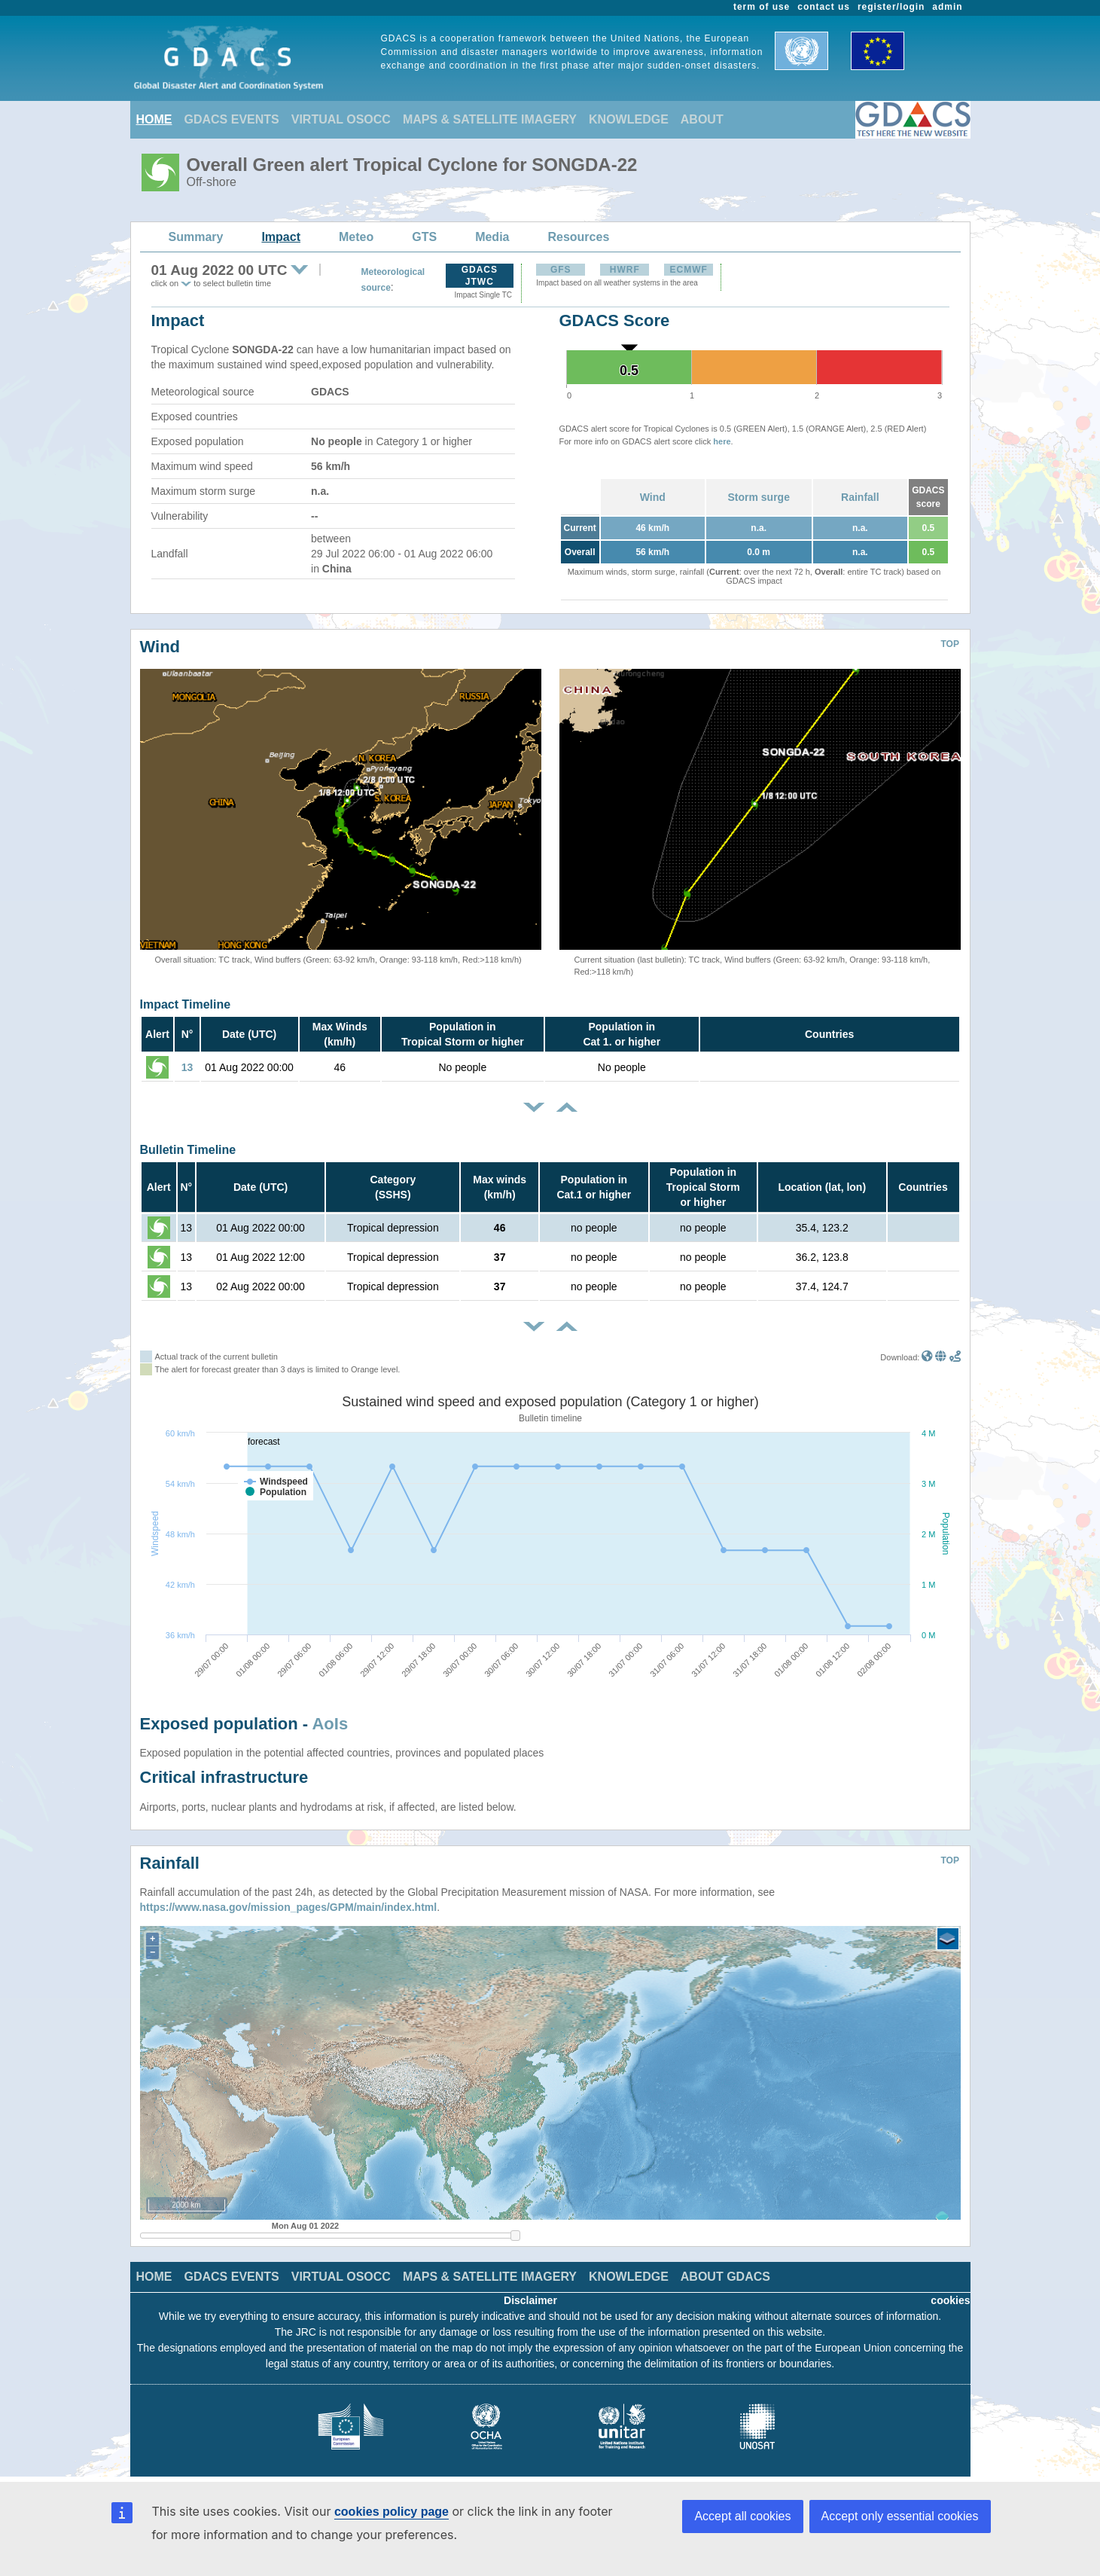 The image size is (1100, 2576). What do you see at coordinates (188, 1149) in the screenshot?
I see `Bulletin Timeline` at bounding box center [188, 1149].